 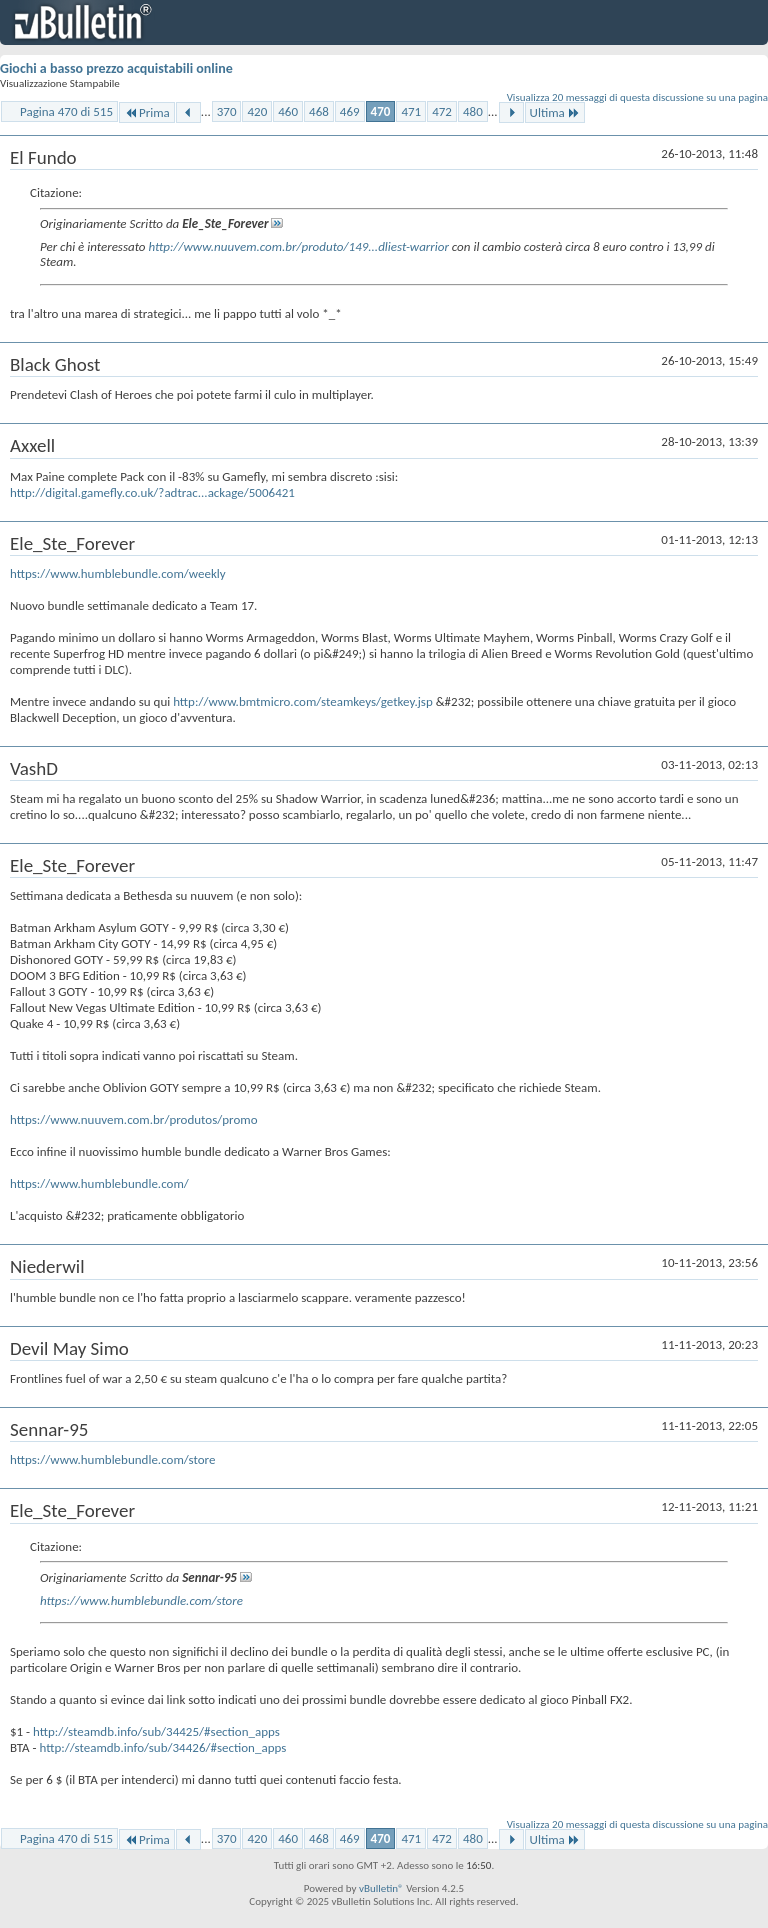 What do you see at coordinates (473, 111) in the screenshot?
I see `480` at bounding box center [473, 111].